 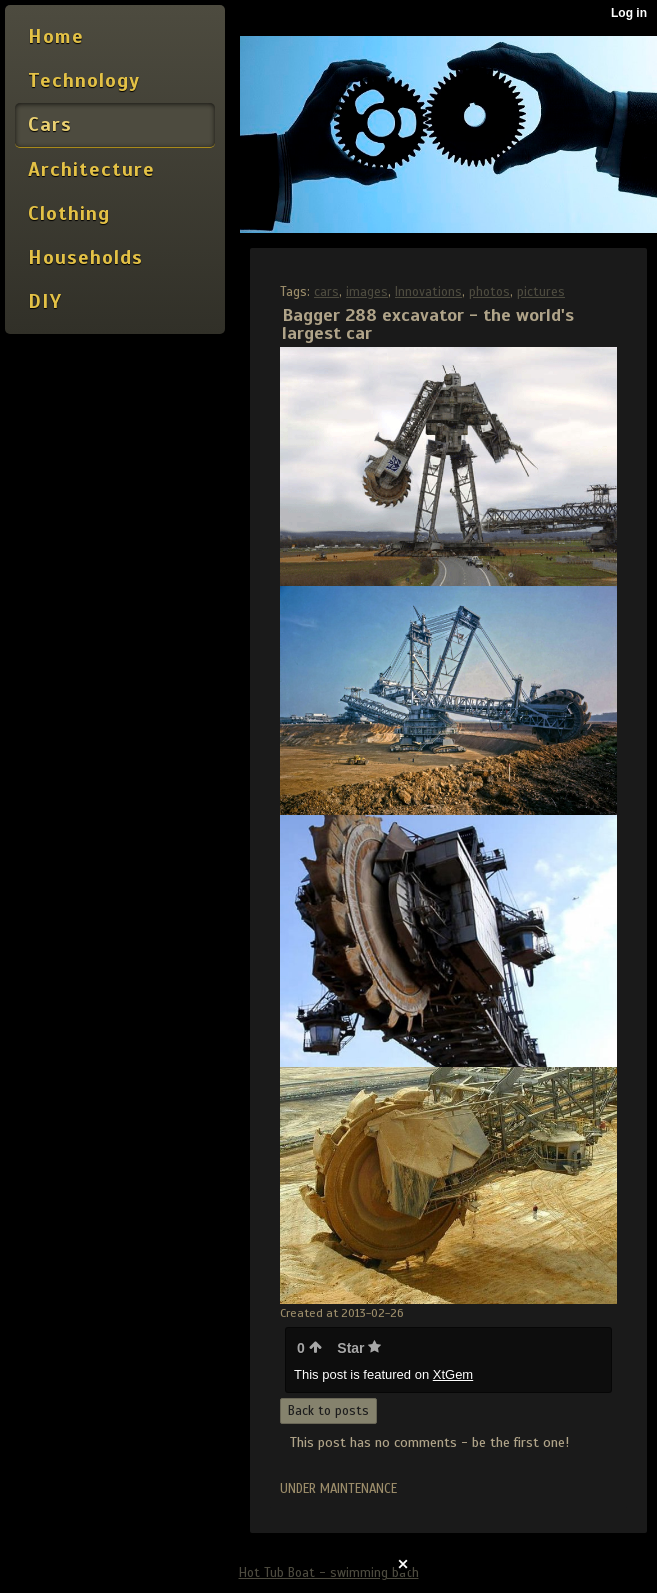 What do you see at coordinates (367, 292) in the screenshot?
I see `images` at bounding box center [367, 292].